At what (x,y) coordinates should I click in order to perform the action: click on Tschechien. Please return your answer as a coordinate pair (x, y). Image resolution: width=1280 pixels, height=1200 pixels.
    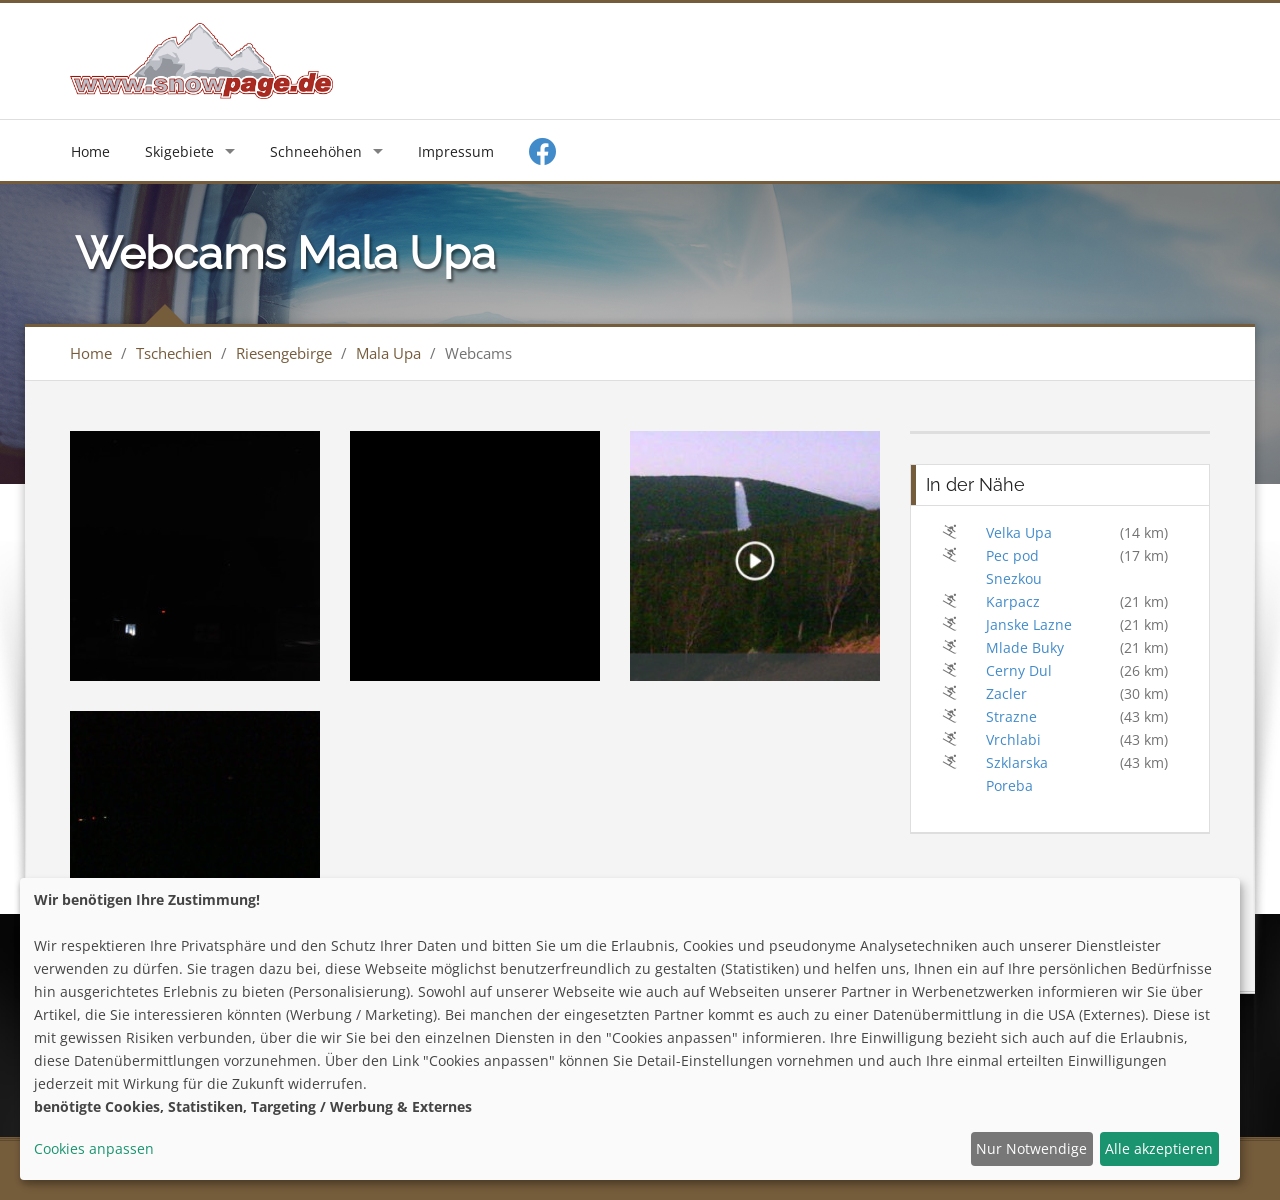
    Looking at the image, I should click on (174, 353).